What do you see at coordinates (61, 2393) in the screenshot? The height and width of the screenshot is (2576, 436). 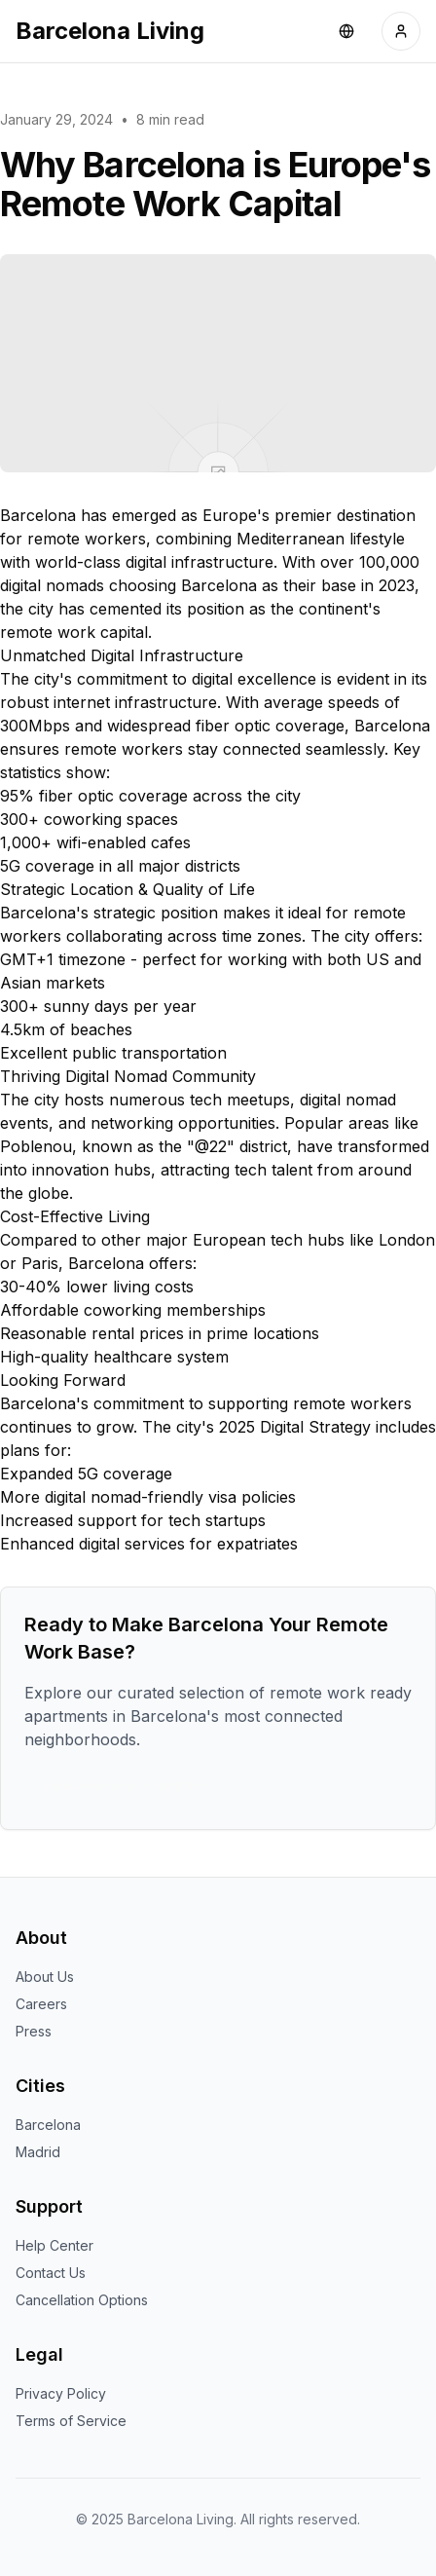 I see `Privacy Policy` at bounding box center [61, 2393].